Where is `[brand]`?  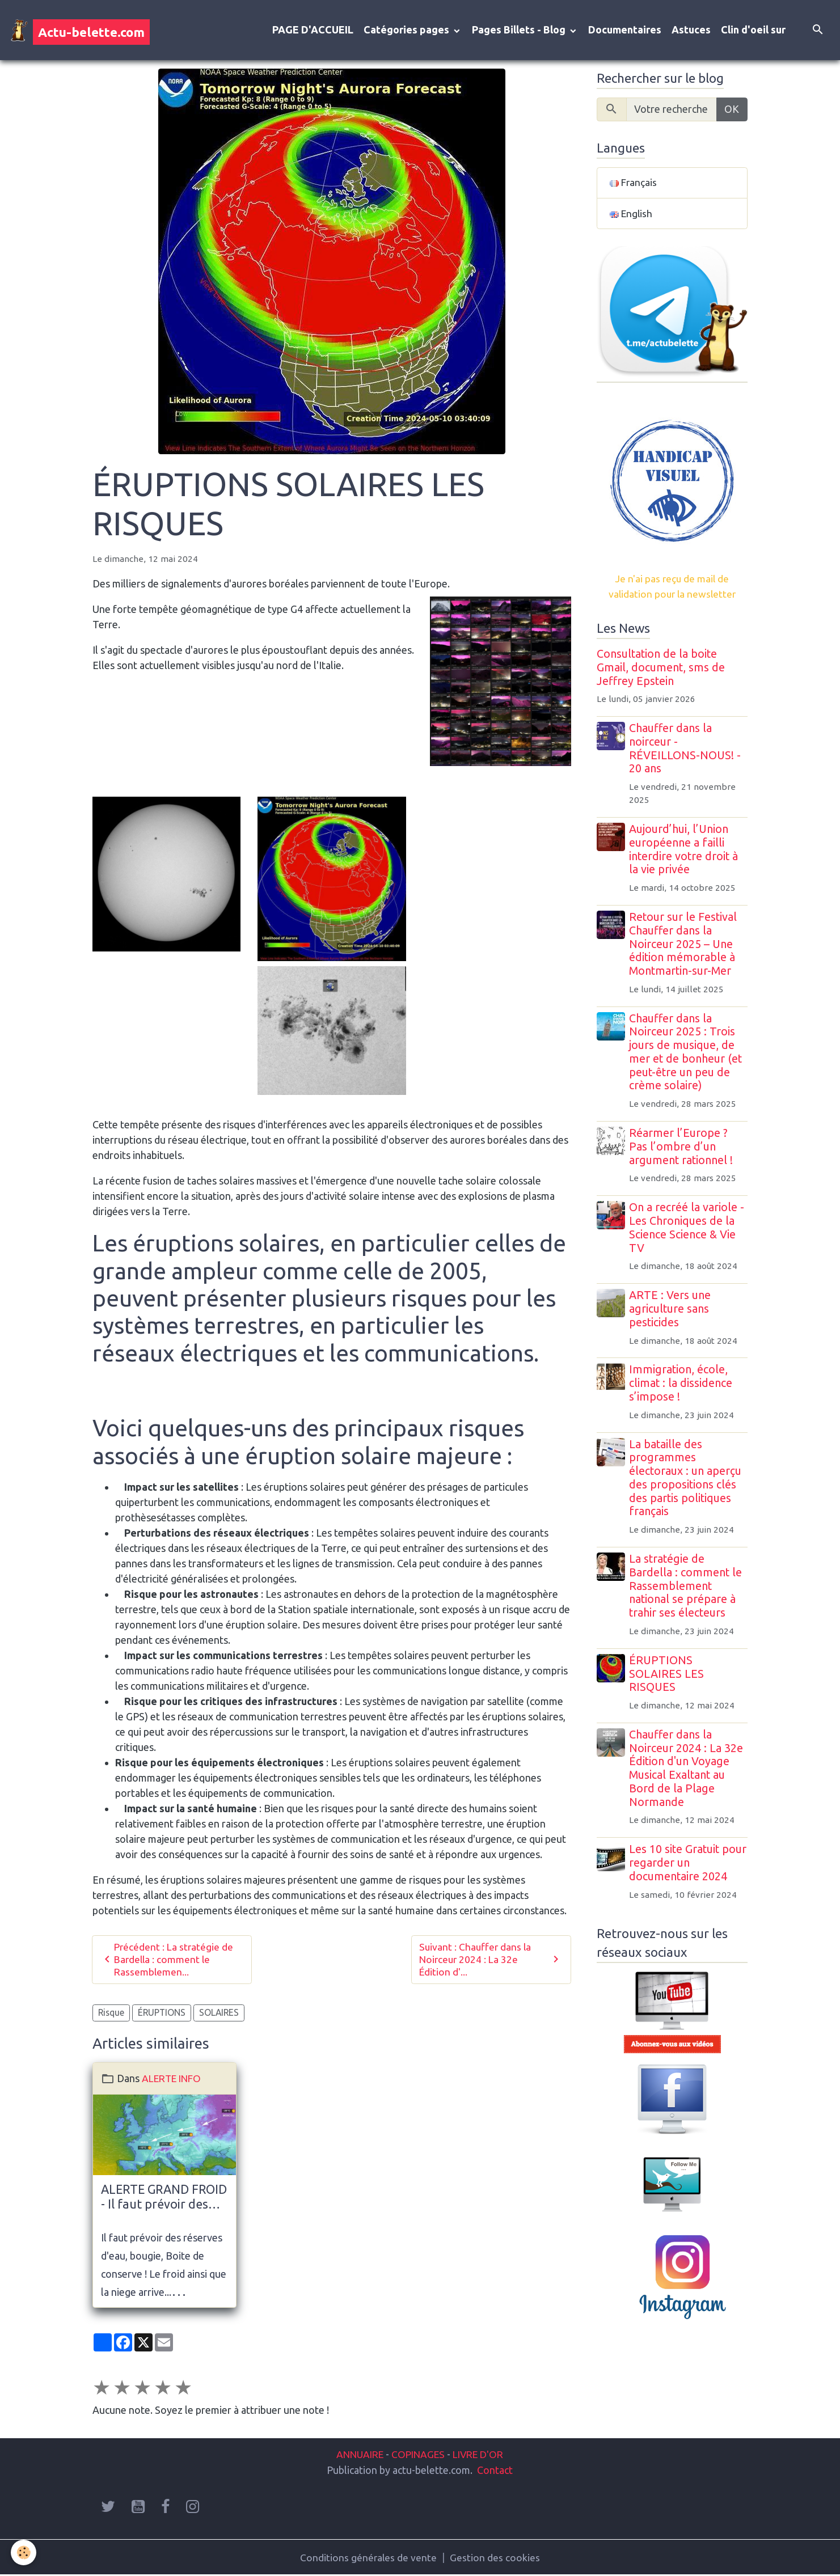 [brand] is located at coordinates (80, 30).